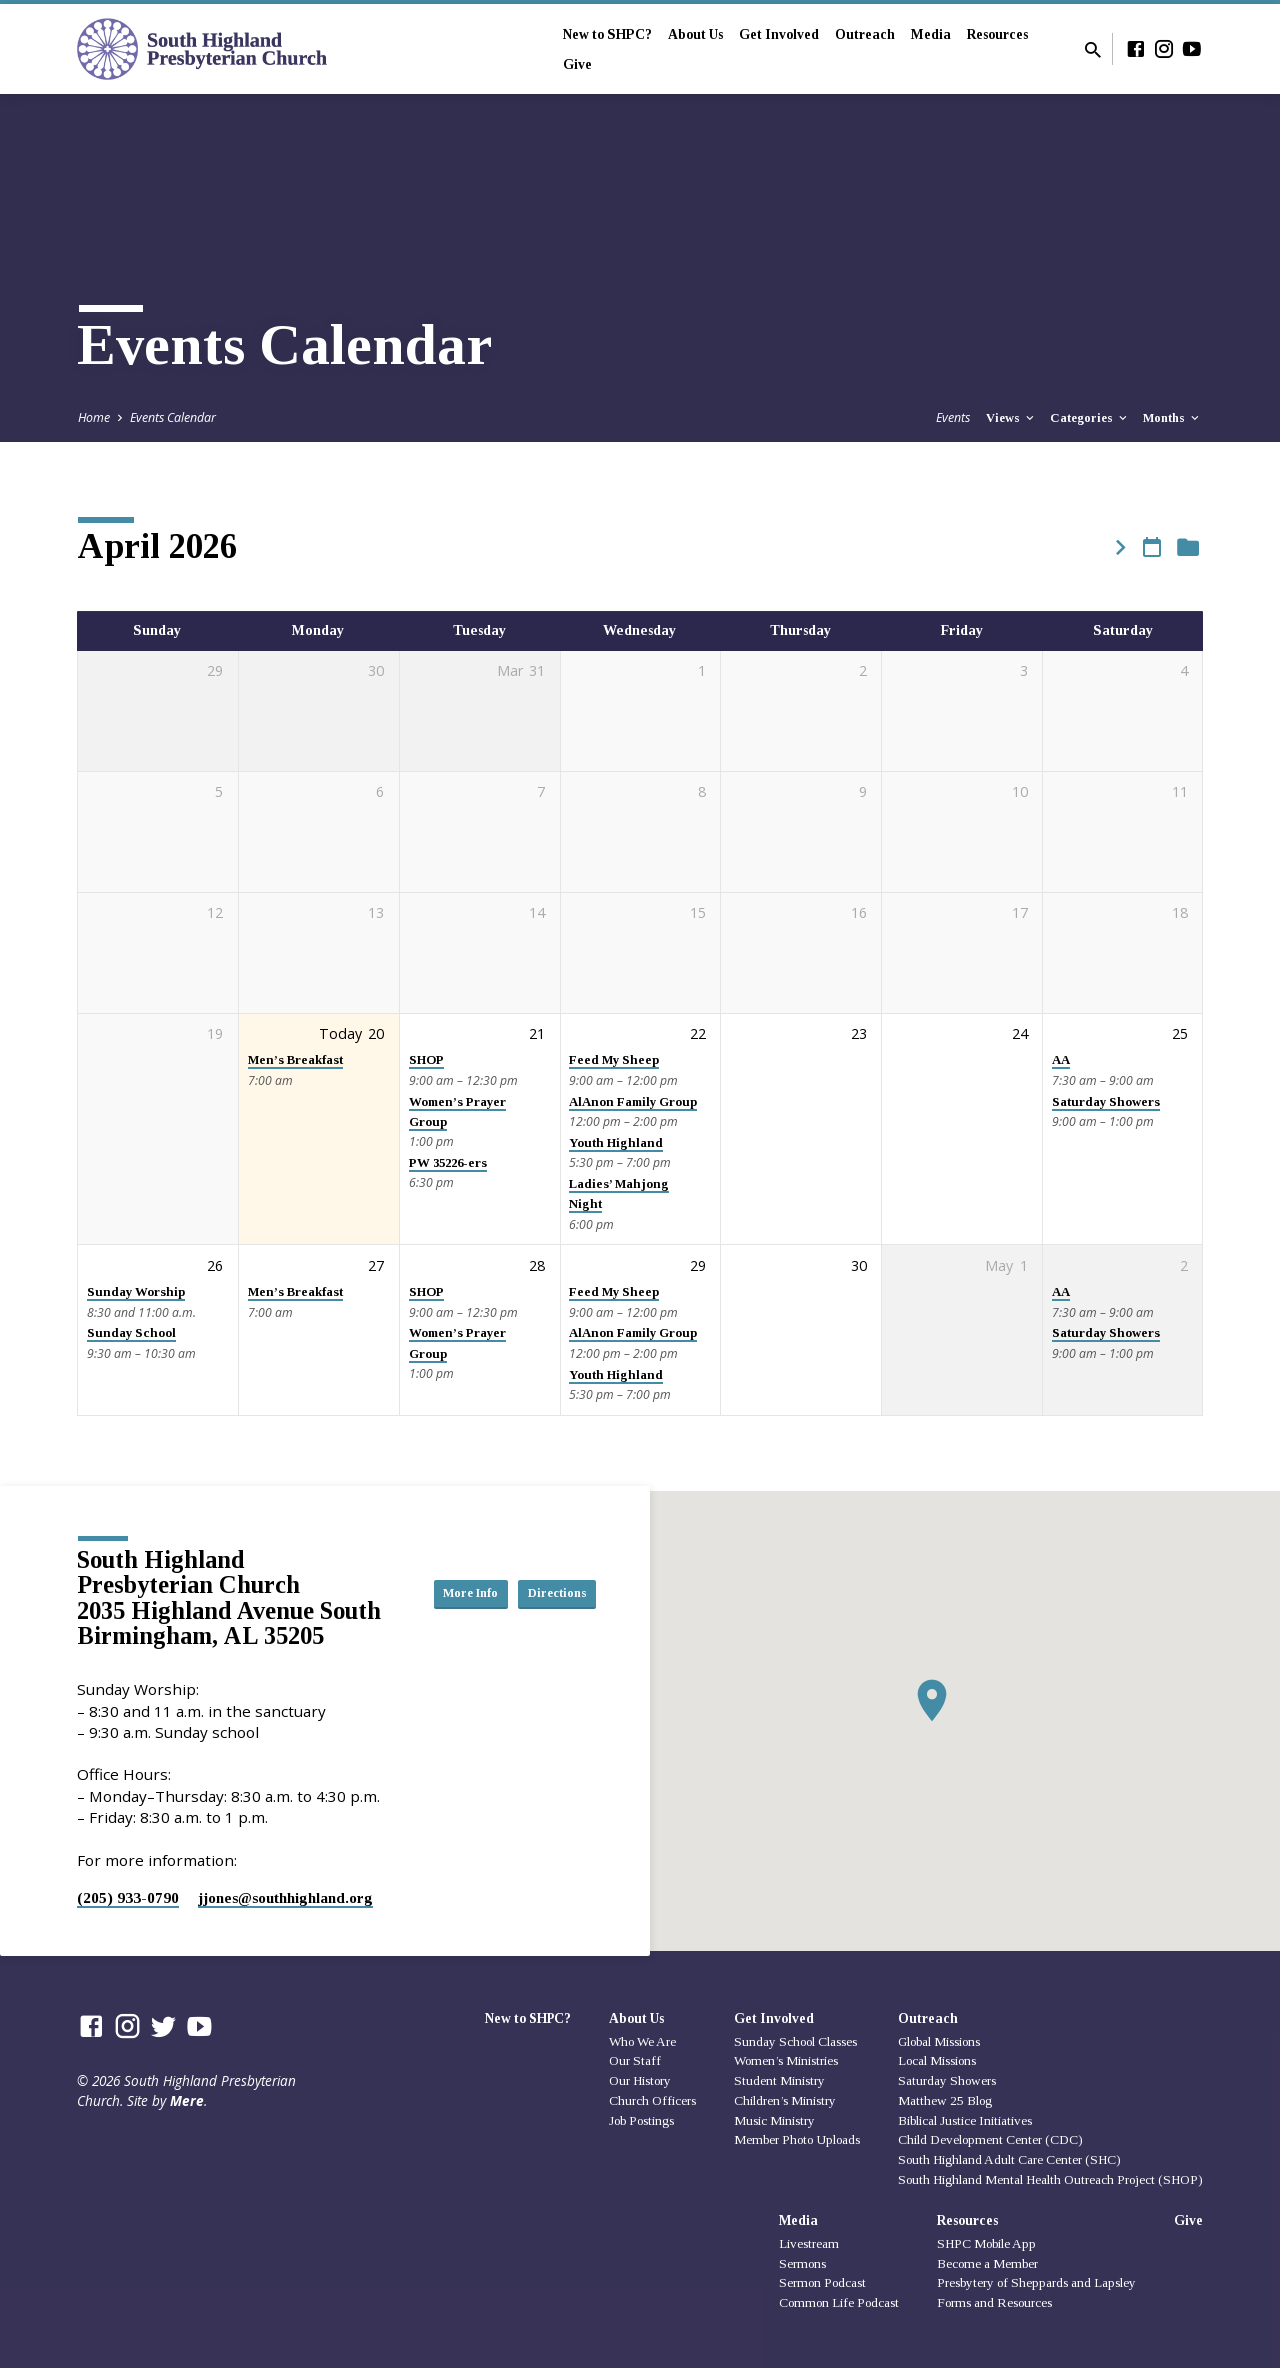 This screenshot has width=1280, height=2368. What do you see at coordinates (797, 2139) in the screenshot?
I see `Member Photo Uploads` at bounding box center [797, 2139].